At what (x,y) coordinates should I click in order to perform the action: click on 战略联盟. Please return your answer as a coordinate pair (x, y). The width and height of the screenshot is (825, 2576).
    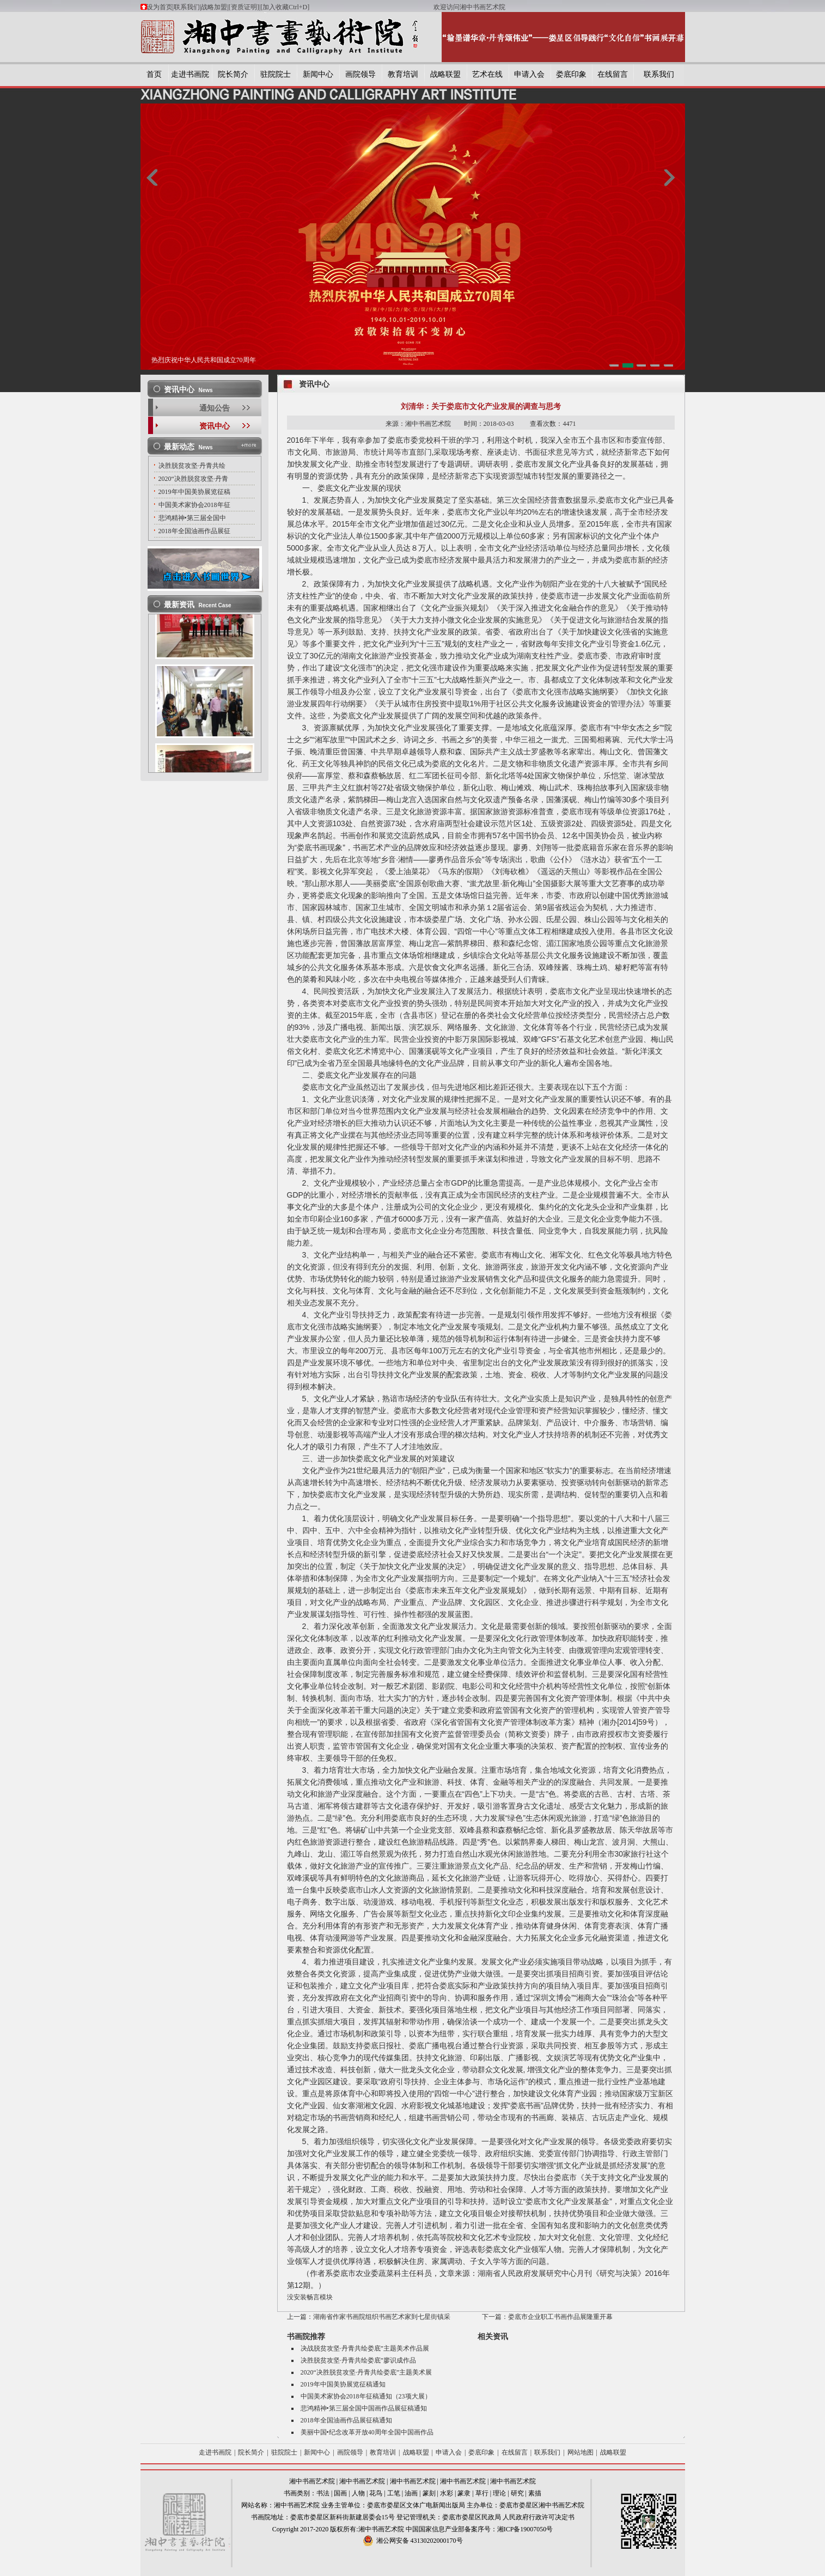
    Looking at the image, I should click on (445, 74).